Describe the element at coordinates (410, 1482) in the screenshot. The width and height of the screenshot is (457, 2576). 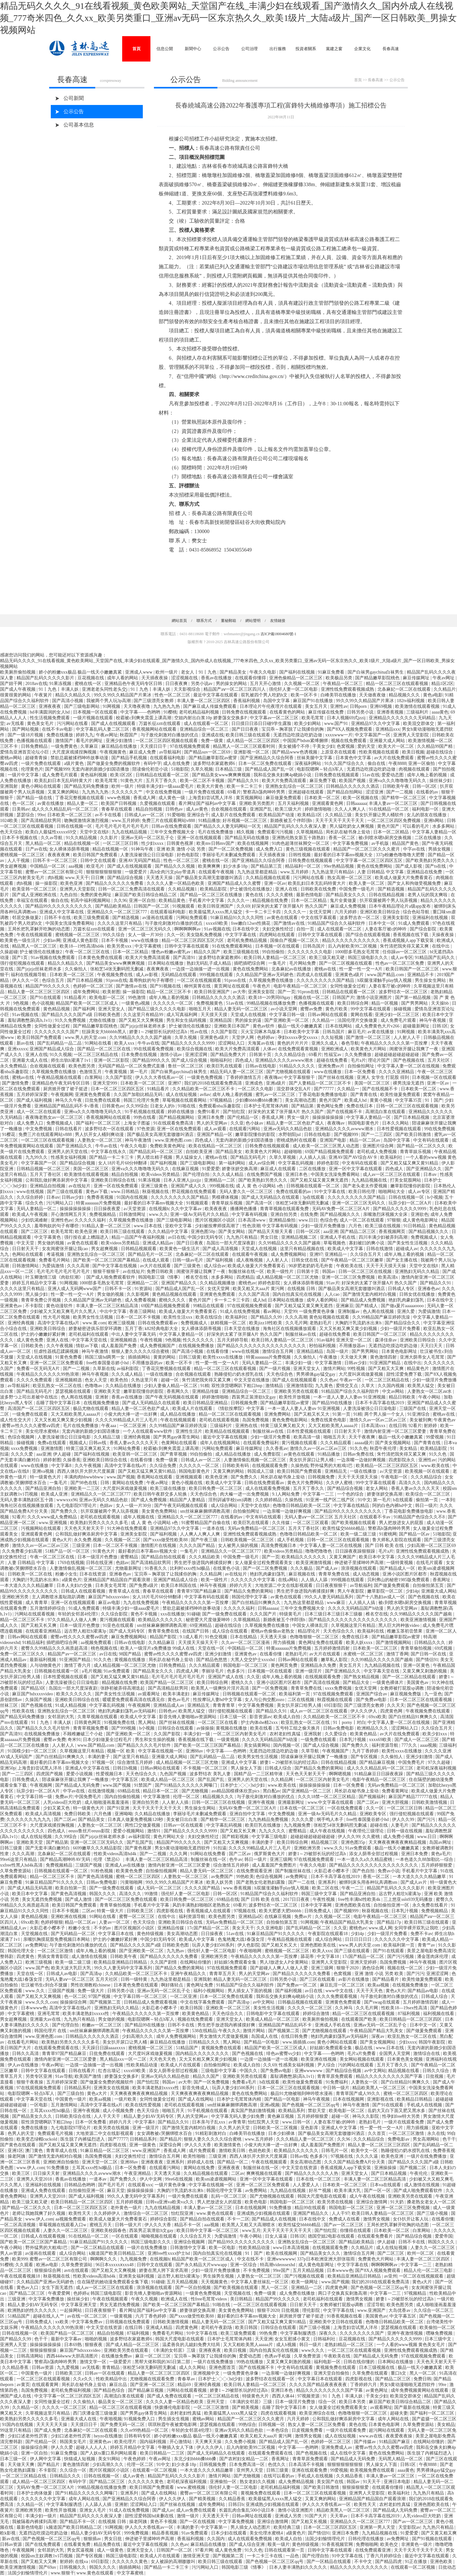
I see `高清久久久` at that location.